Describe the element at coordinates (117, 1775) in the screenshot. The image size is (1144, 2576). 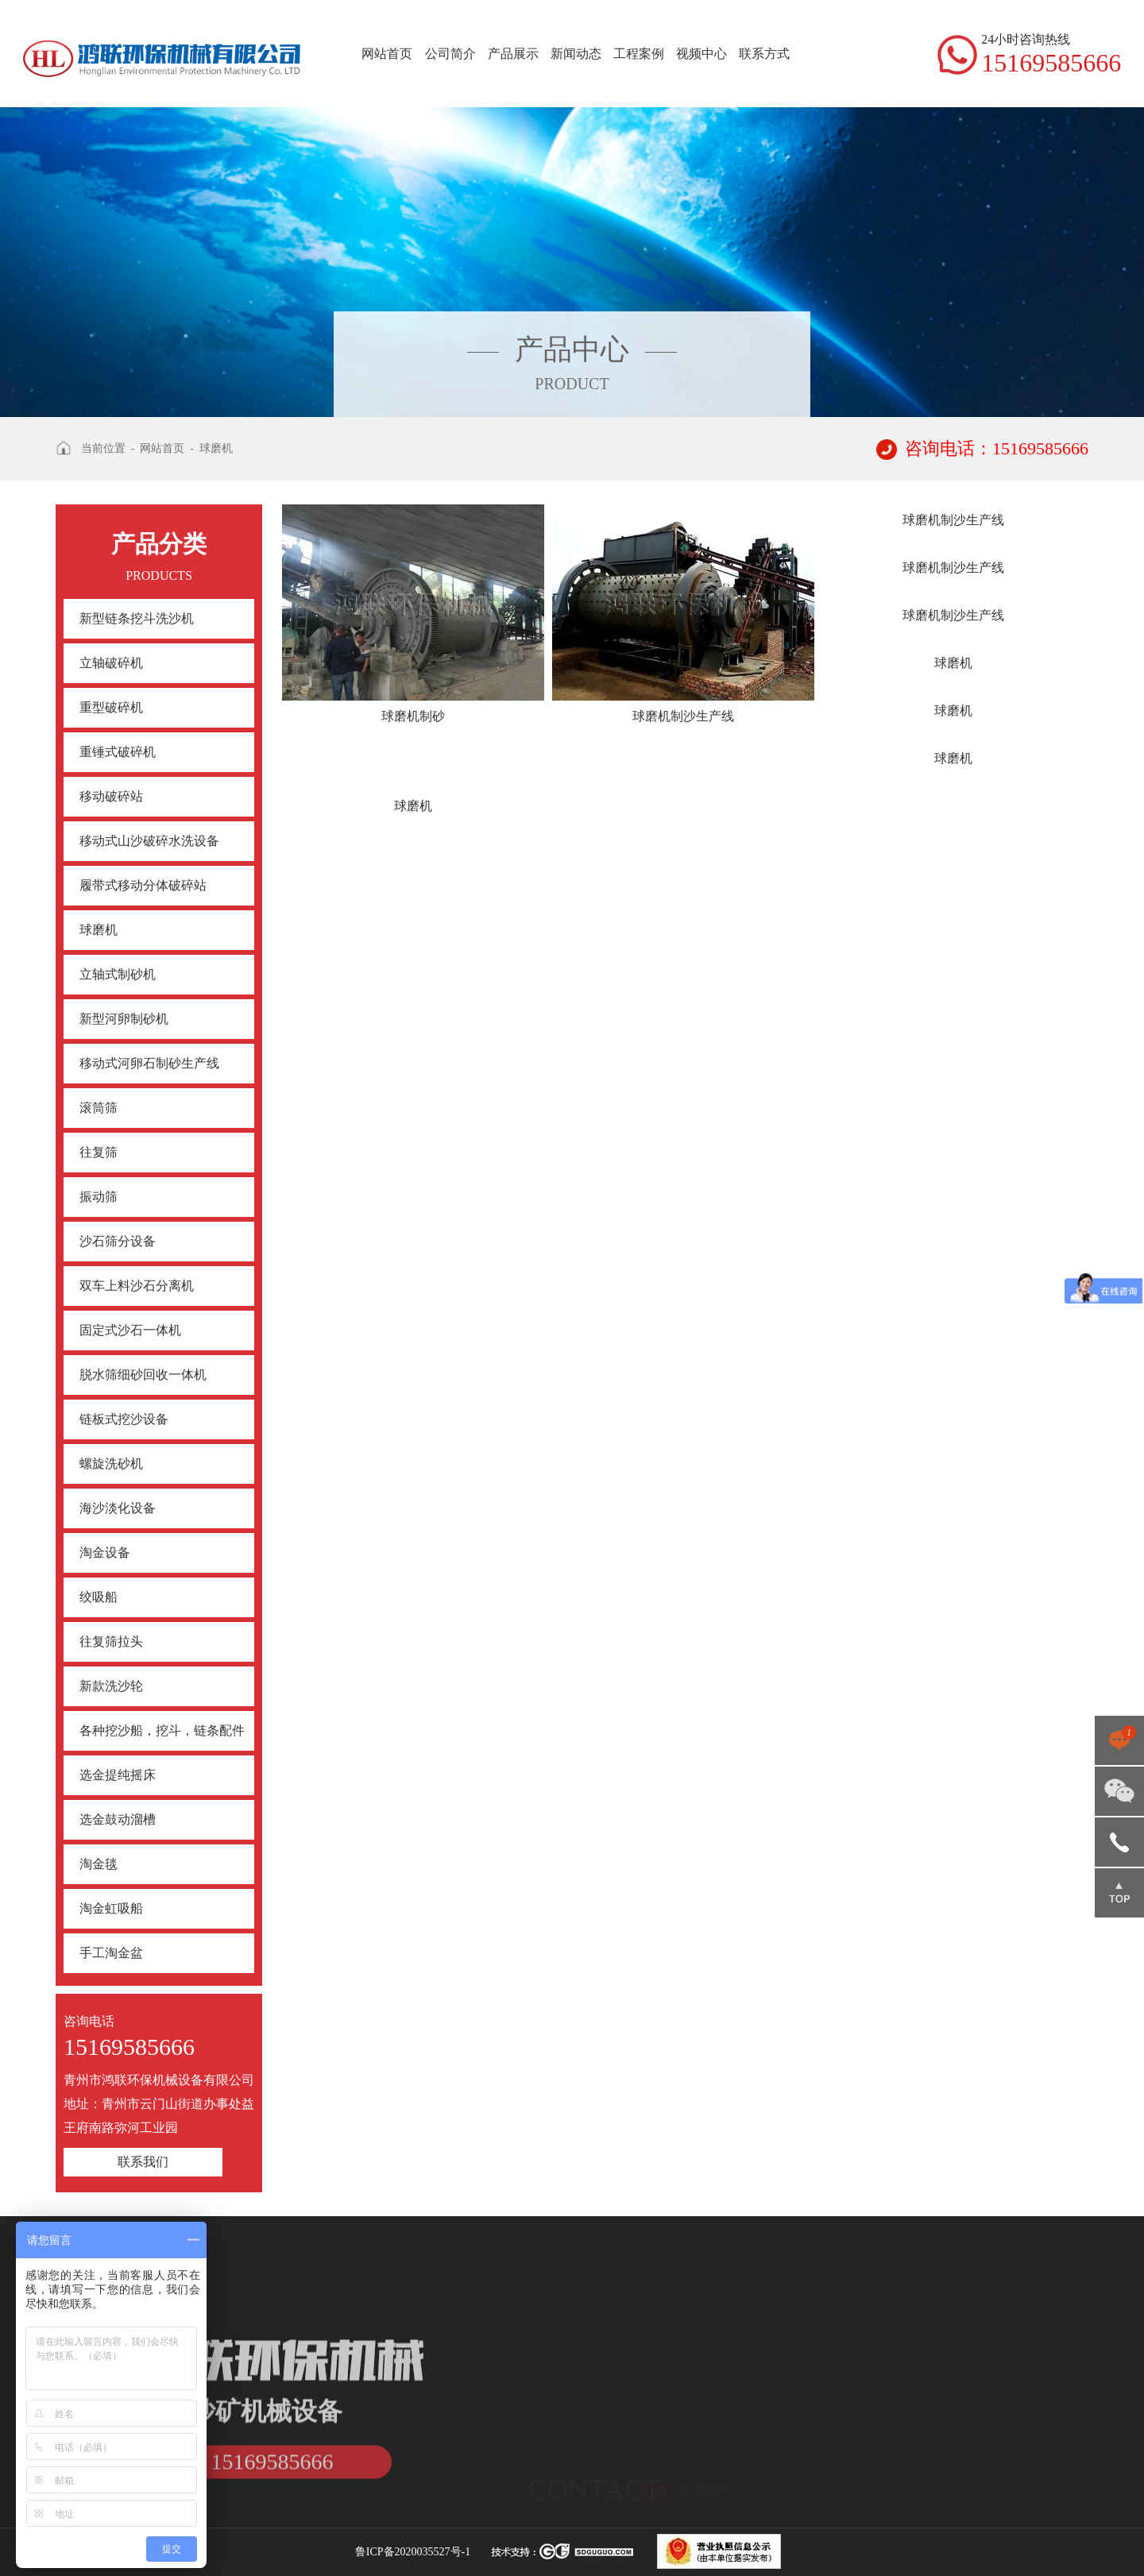
I see `选金提纯摇床` at that location.